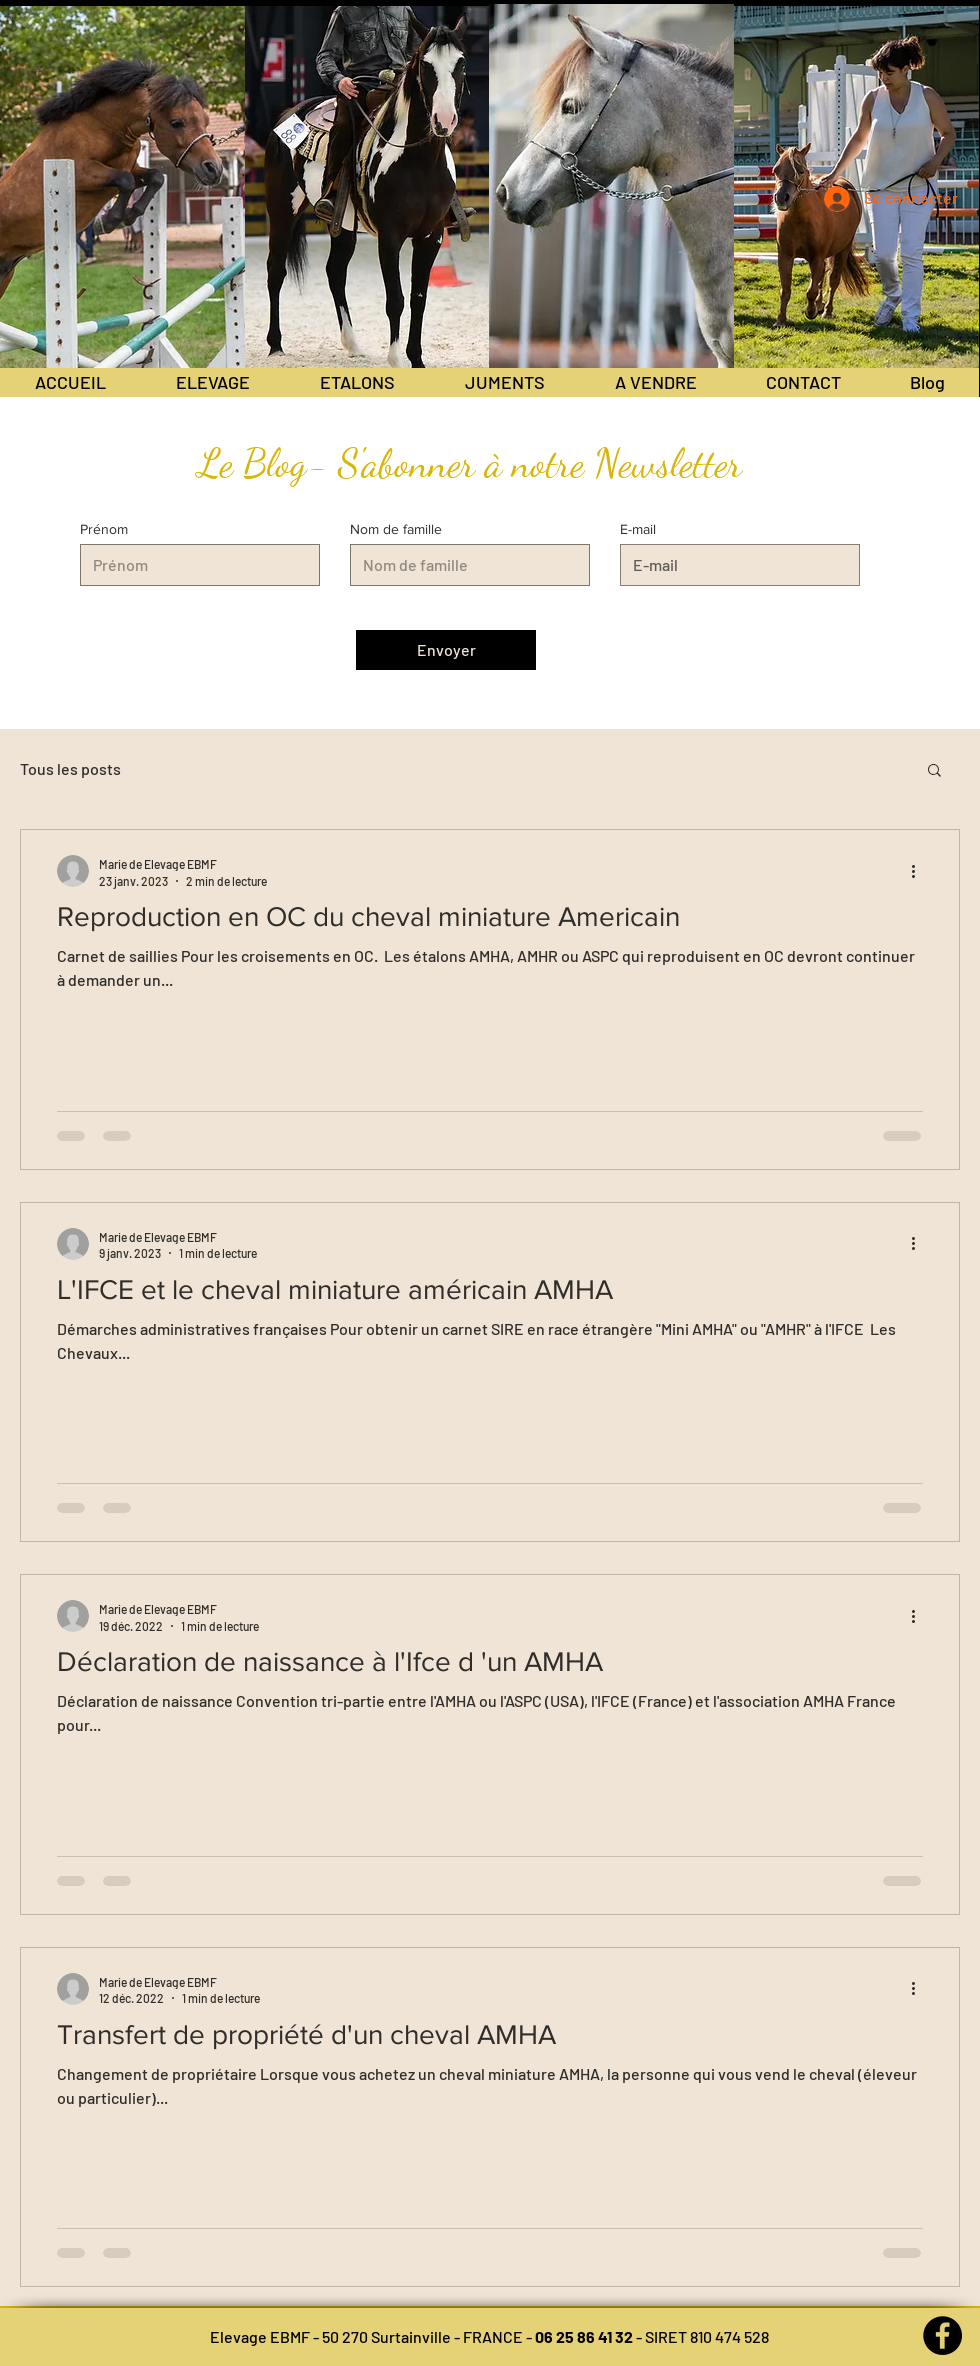  What do you see at coordinates (934, 771) in the screenshot?
I see `[button]` at bounding box center [934, 771].